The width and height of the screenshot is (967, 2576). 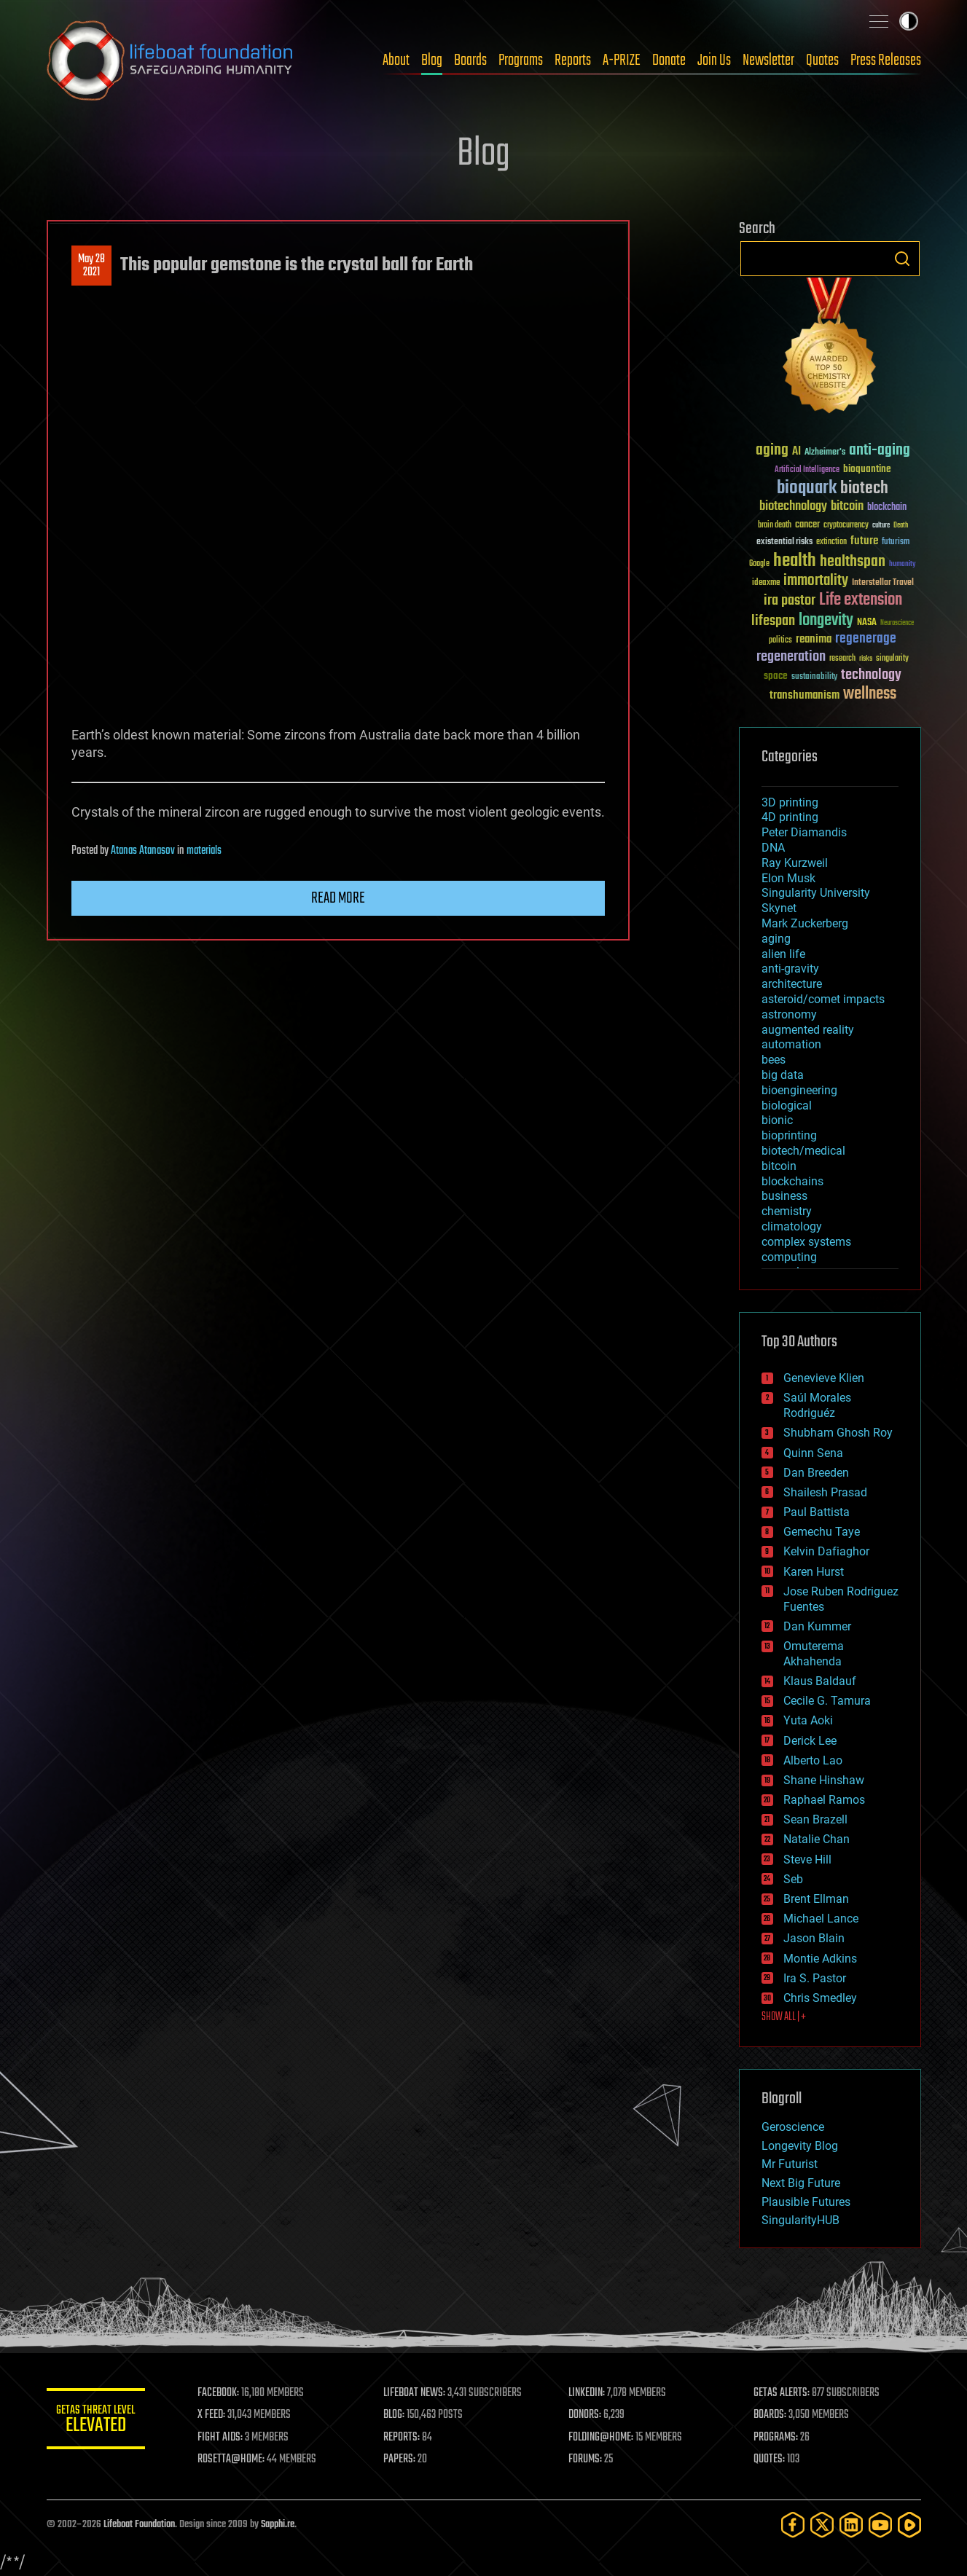 I want to click on About, so click(x=396, y=60).